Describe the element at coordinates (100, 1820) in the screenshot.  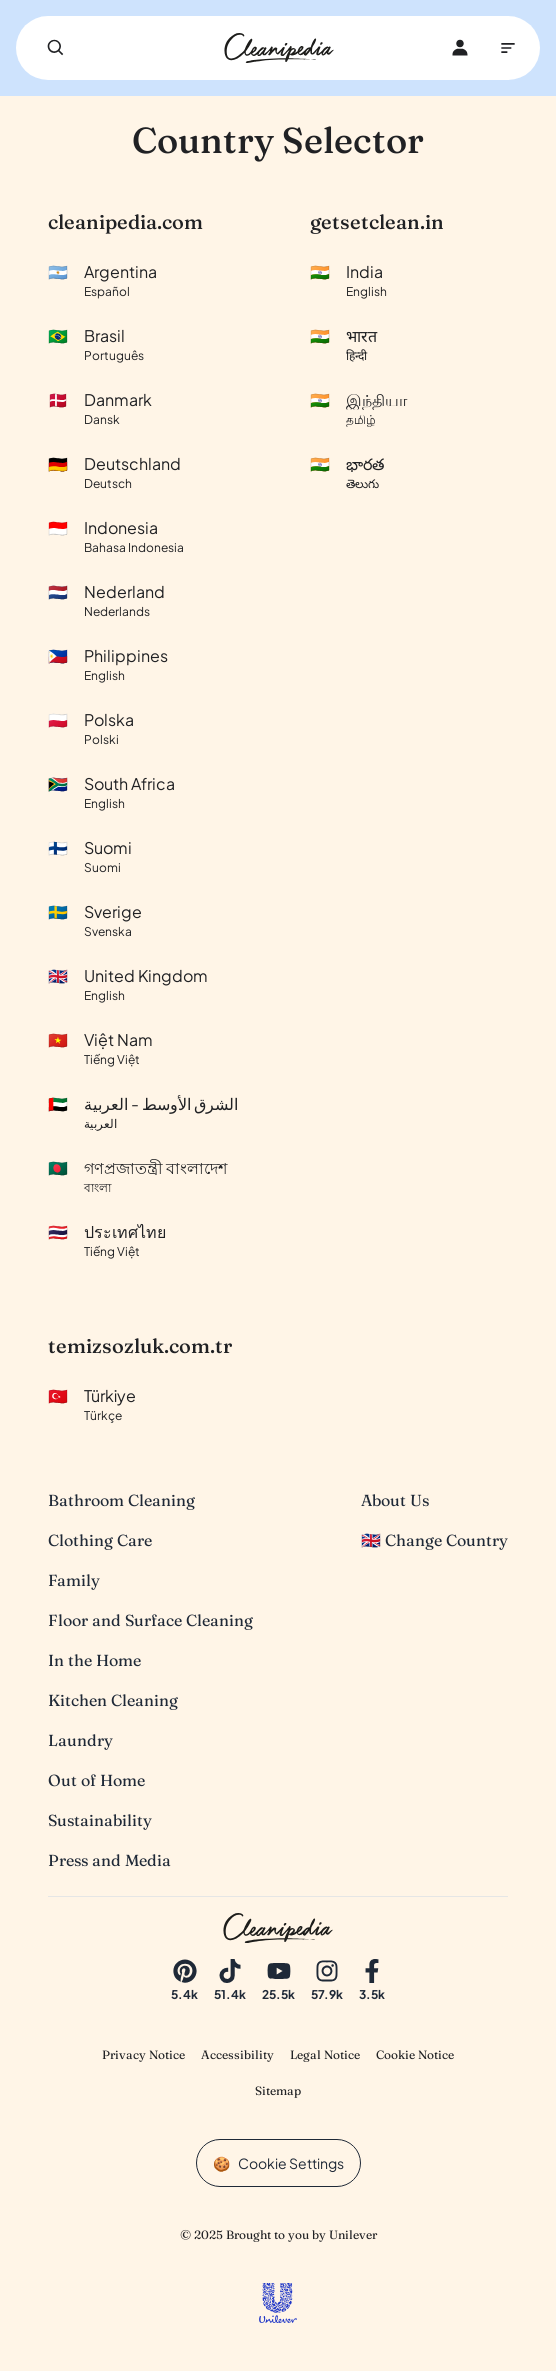
I see `Sustainability` at that location.